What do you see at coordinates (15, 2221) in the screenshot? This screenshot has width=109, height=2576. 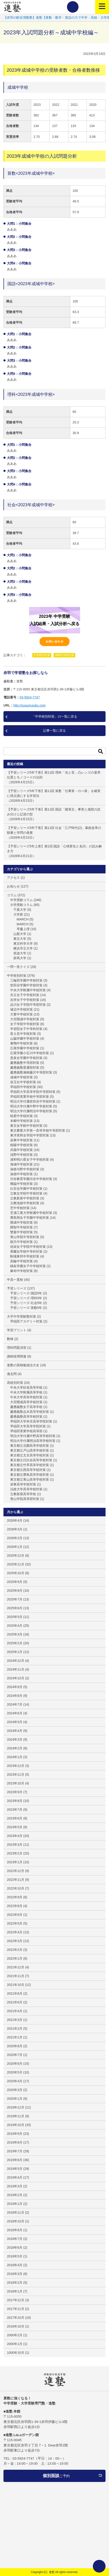 I see `2018年10月` at bounding box center [15, 2221].